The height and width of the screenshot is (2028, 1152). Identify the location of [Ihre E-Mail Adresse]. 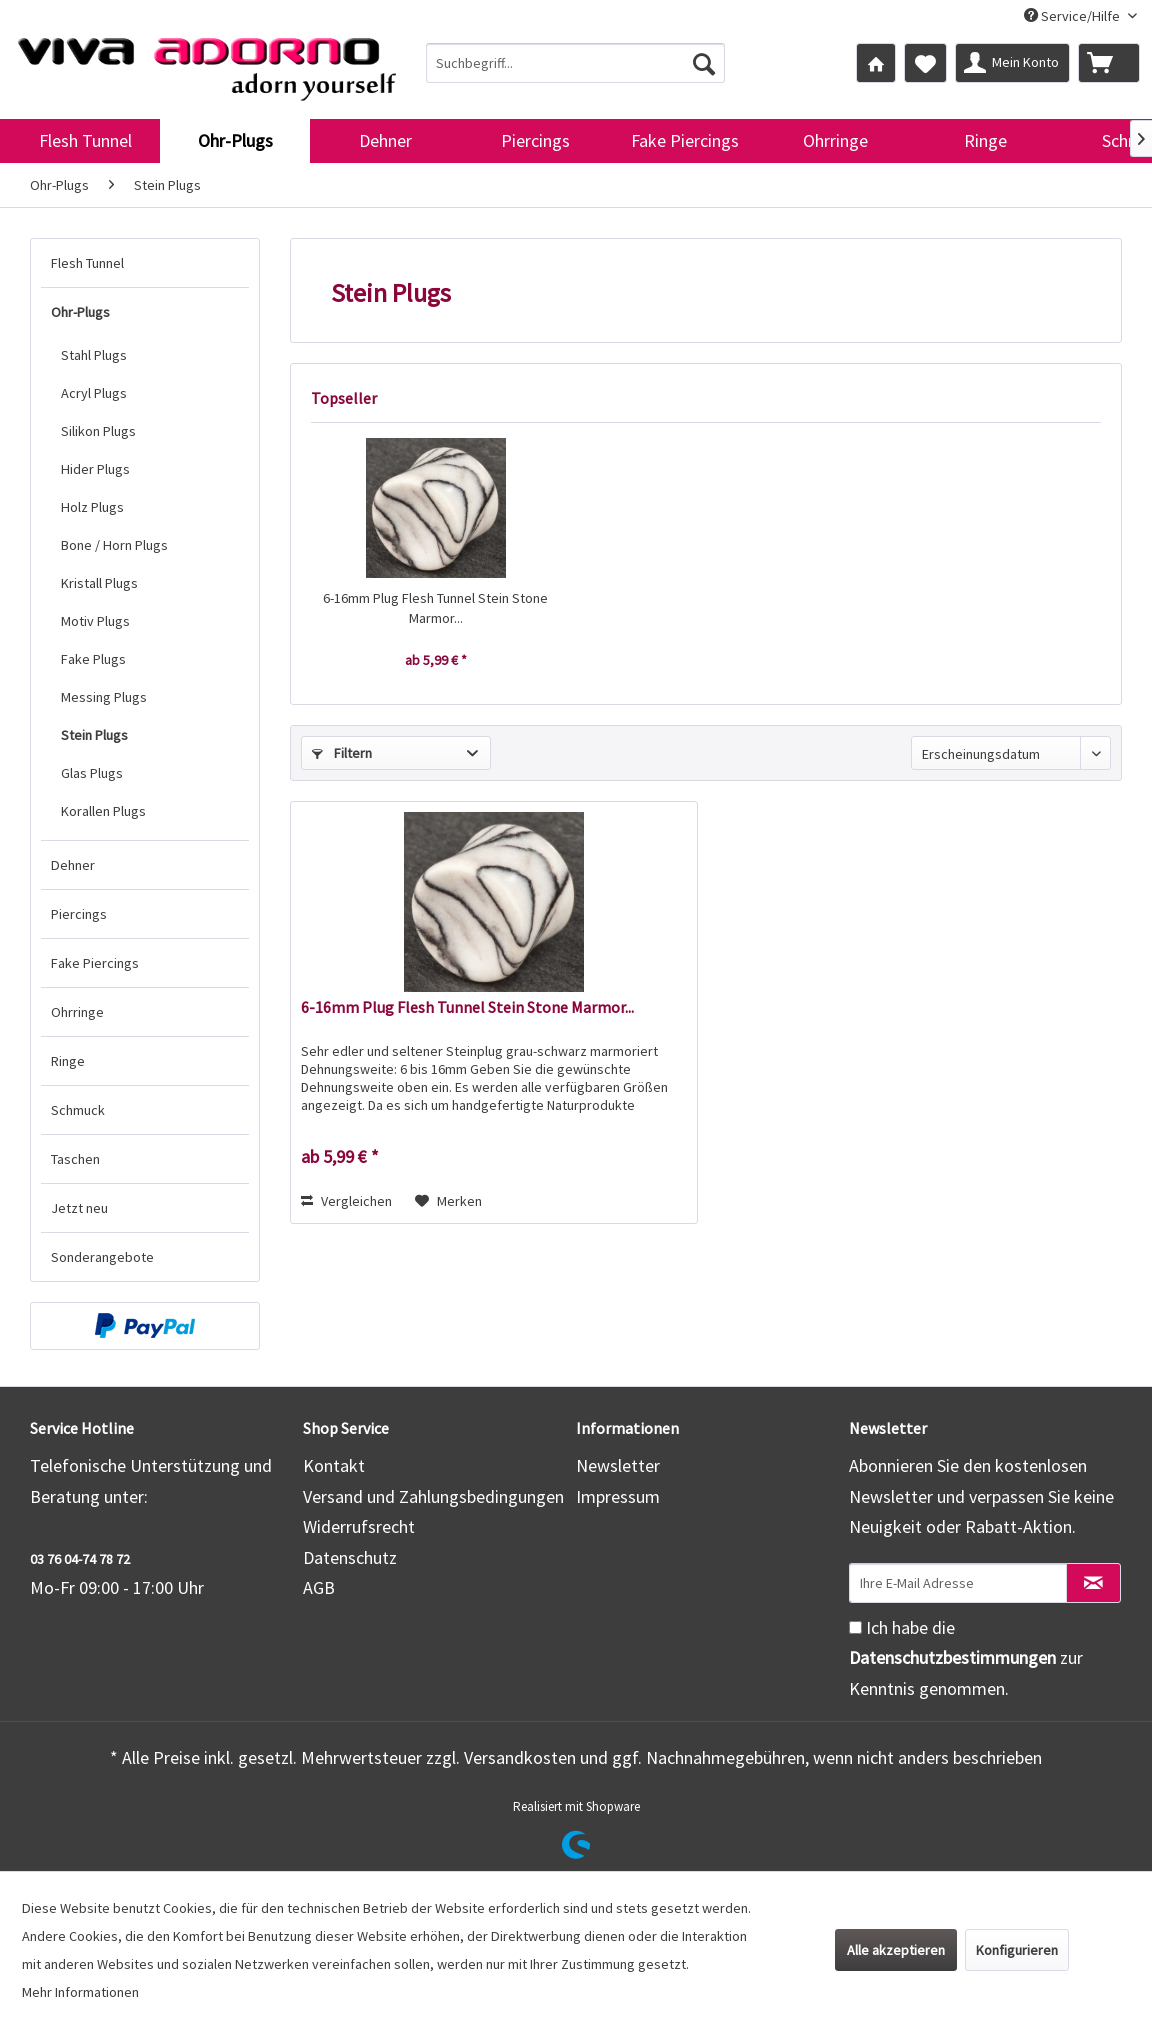
(958, 1583).